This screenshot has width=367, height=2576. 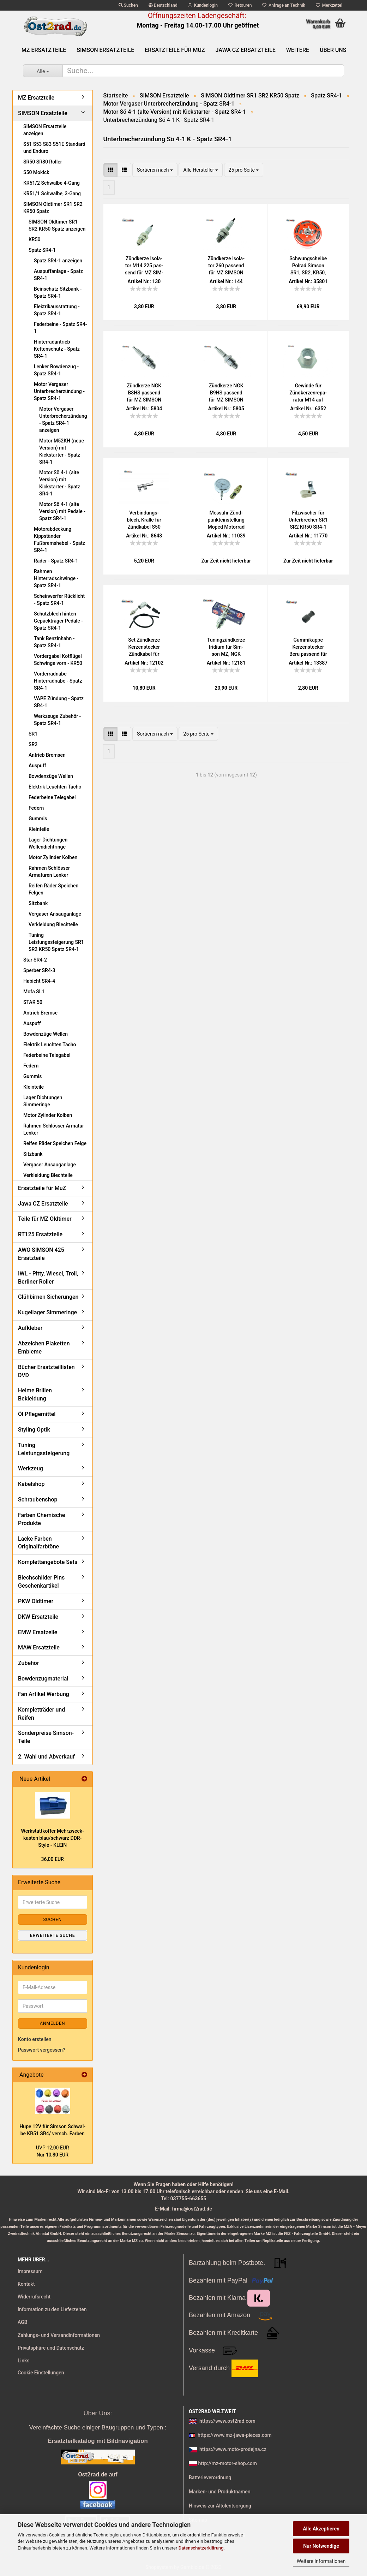 What do you see at coordinates (37, 765) in the screenshot?
I see `Auspuff` at bounding box center [37, 765].